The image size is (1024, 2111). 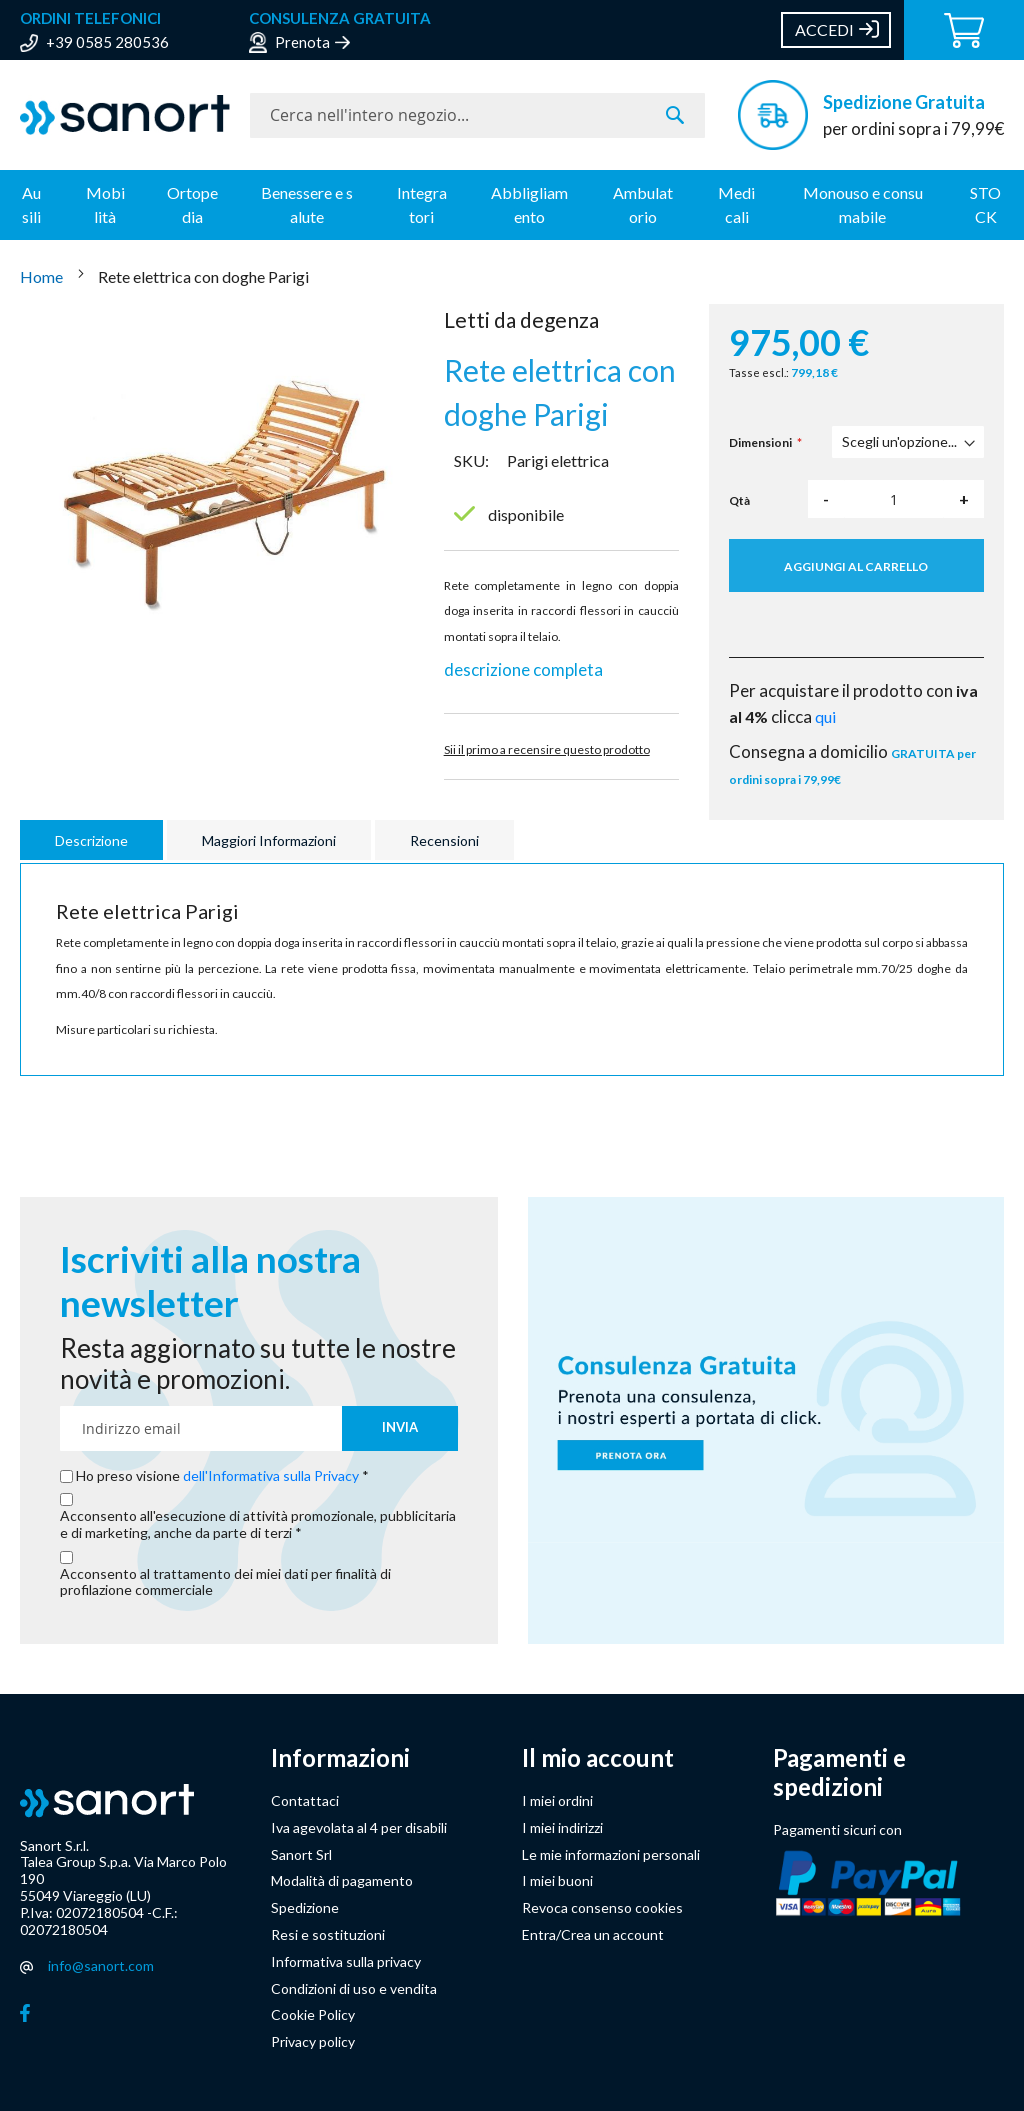 What do you see at coordinates (305, 1800) in the screenshot?
I see `Contattaci` at bounding box center [305, 1800].